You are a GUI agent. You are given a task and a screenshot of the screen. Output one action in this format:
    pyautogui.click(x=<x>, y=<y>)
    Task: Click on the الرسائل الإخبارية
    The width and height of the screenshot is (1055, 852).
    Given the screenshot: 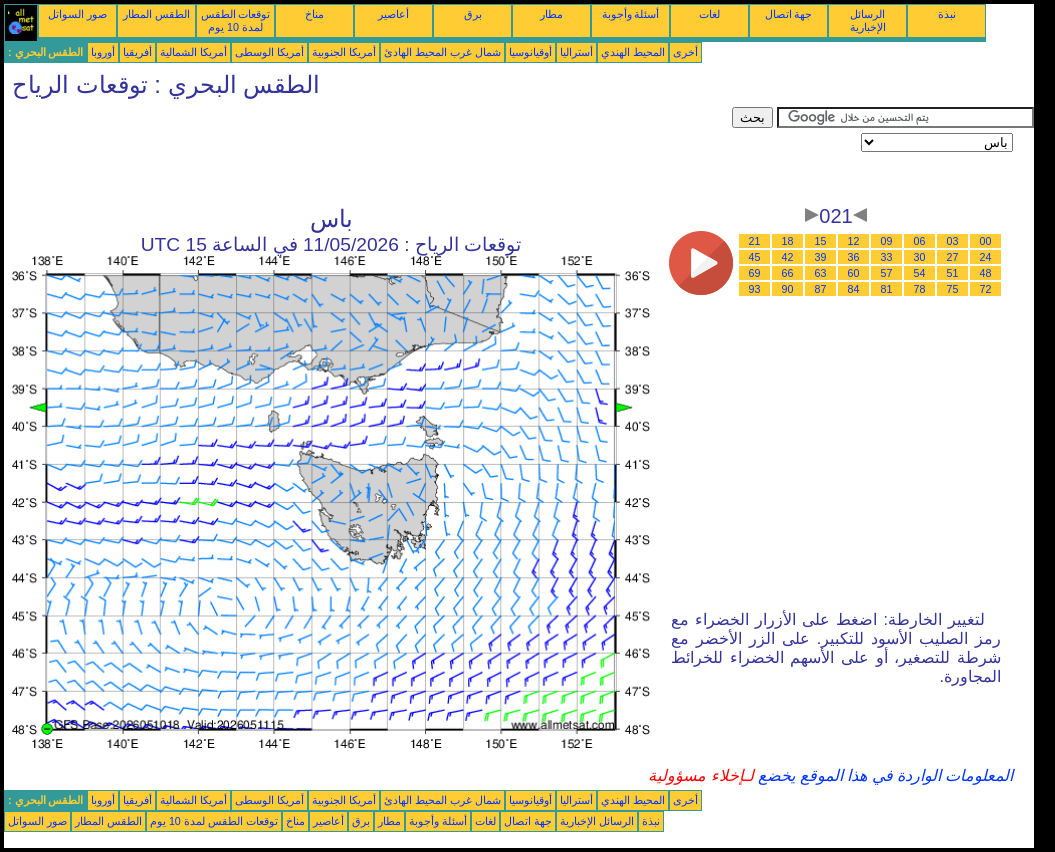 What is the action you would take?
    pyautogui.click(x=868, y=20)
    